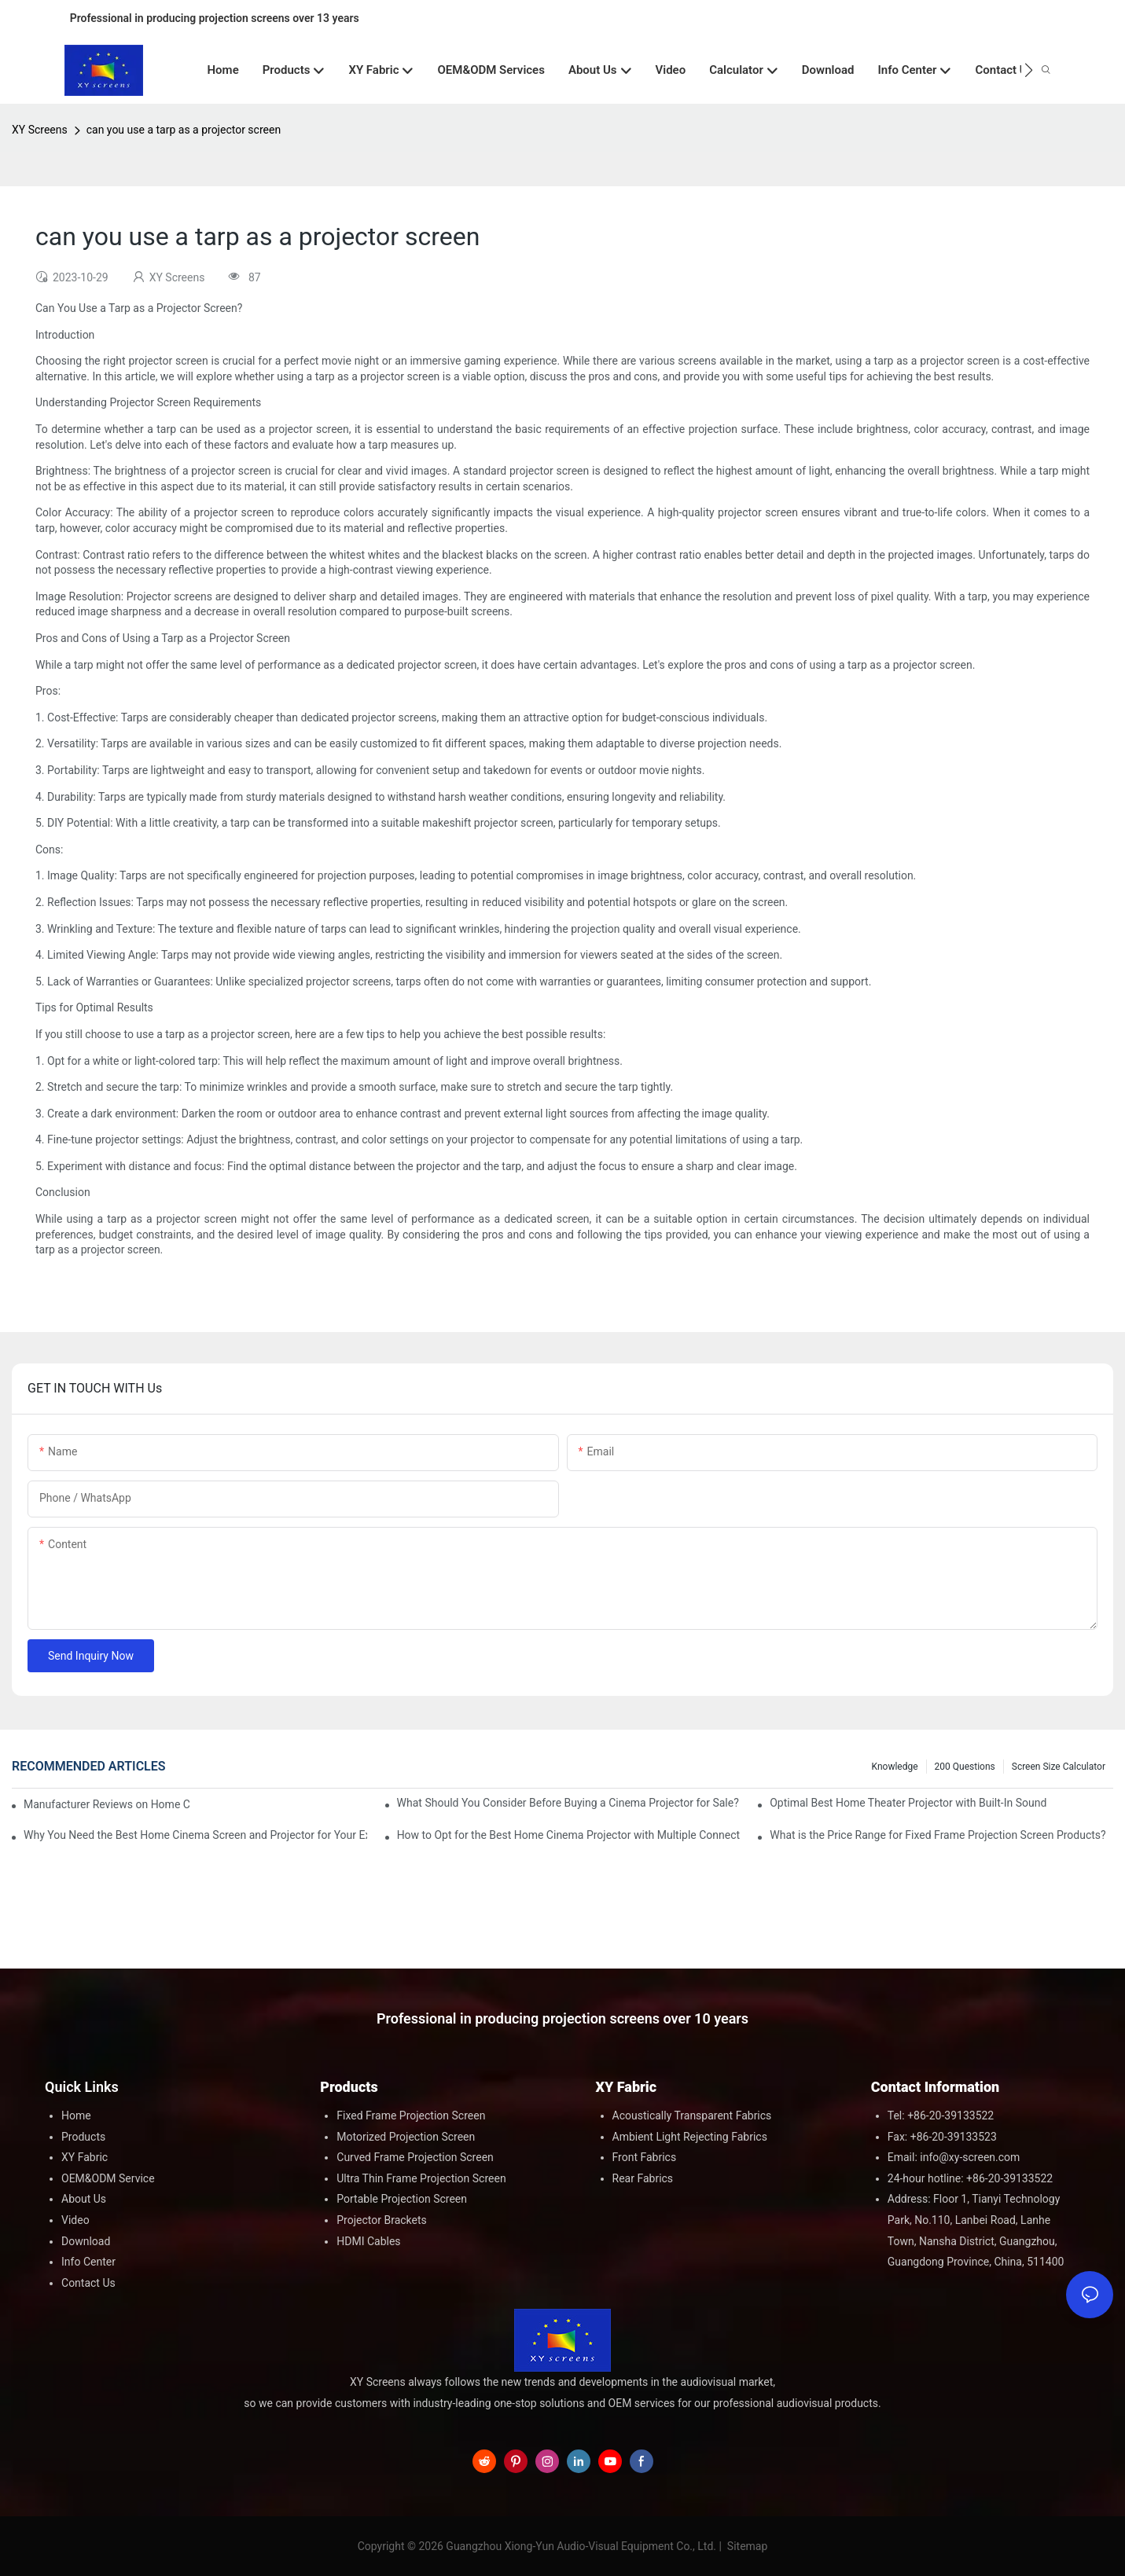 This screenshot has width=1125, height=2576. I want to click on Knowledge, so click(895, 1766).